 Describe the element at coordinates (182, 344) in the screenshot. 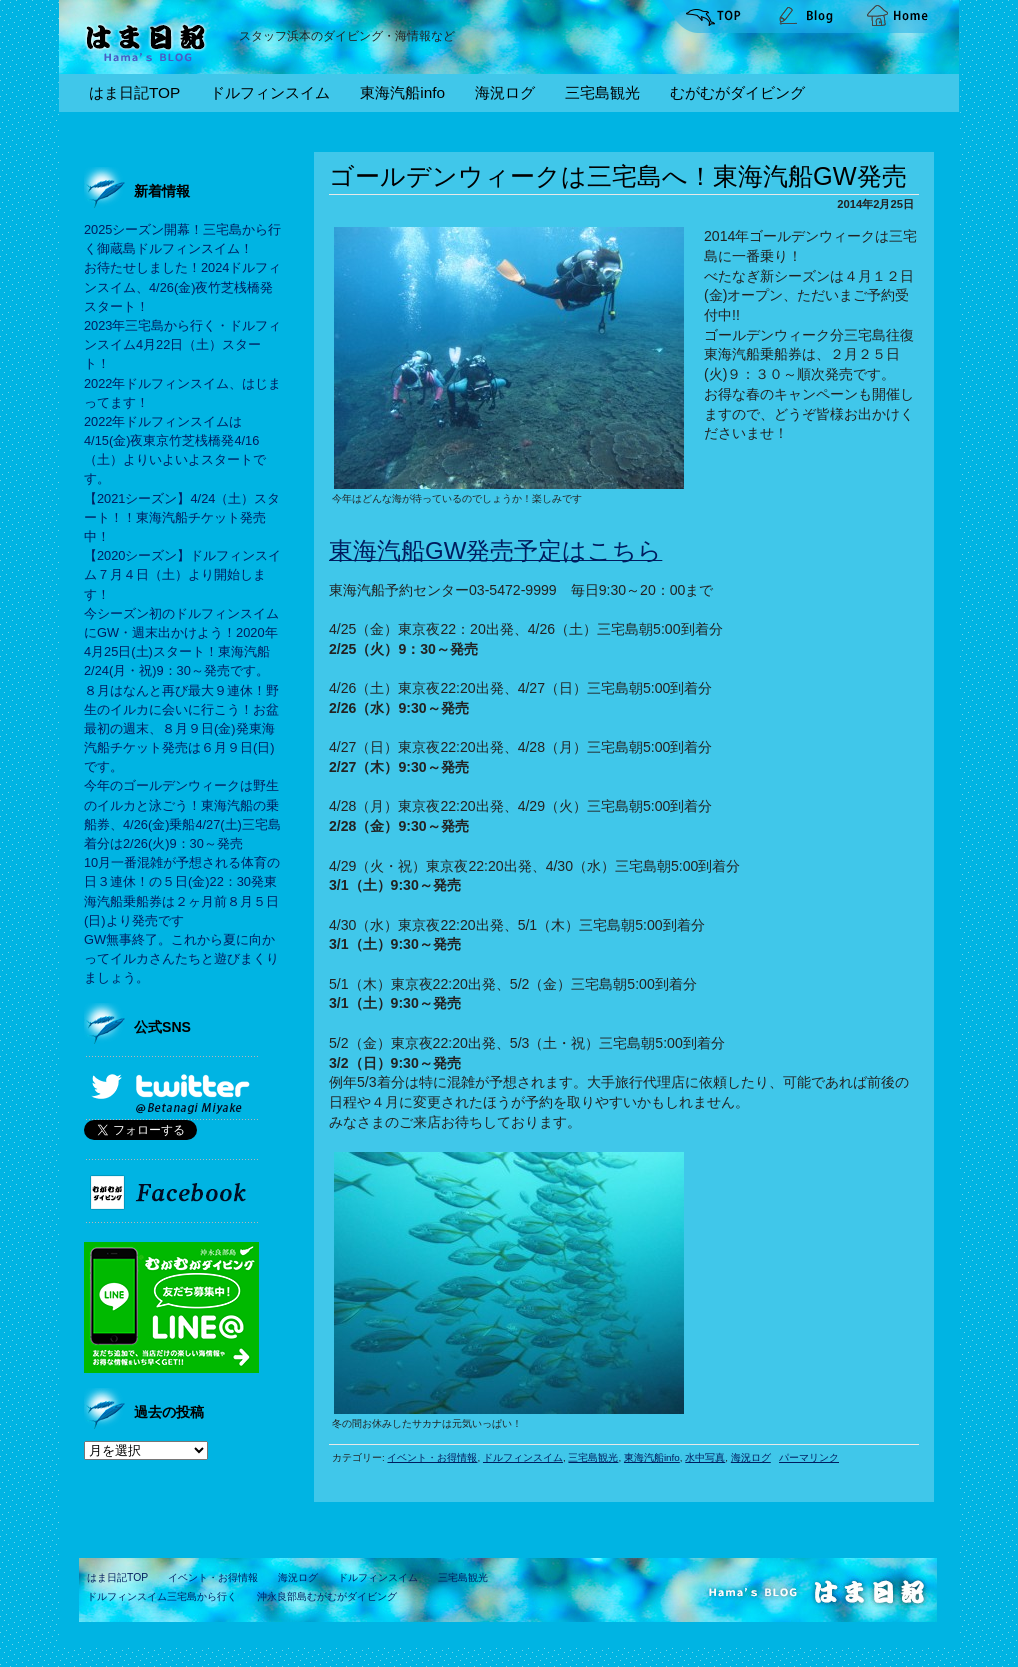

I see `2023年三宅島から行く・ドルフィンスイム4月22日（土）スタート！` at that location.